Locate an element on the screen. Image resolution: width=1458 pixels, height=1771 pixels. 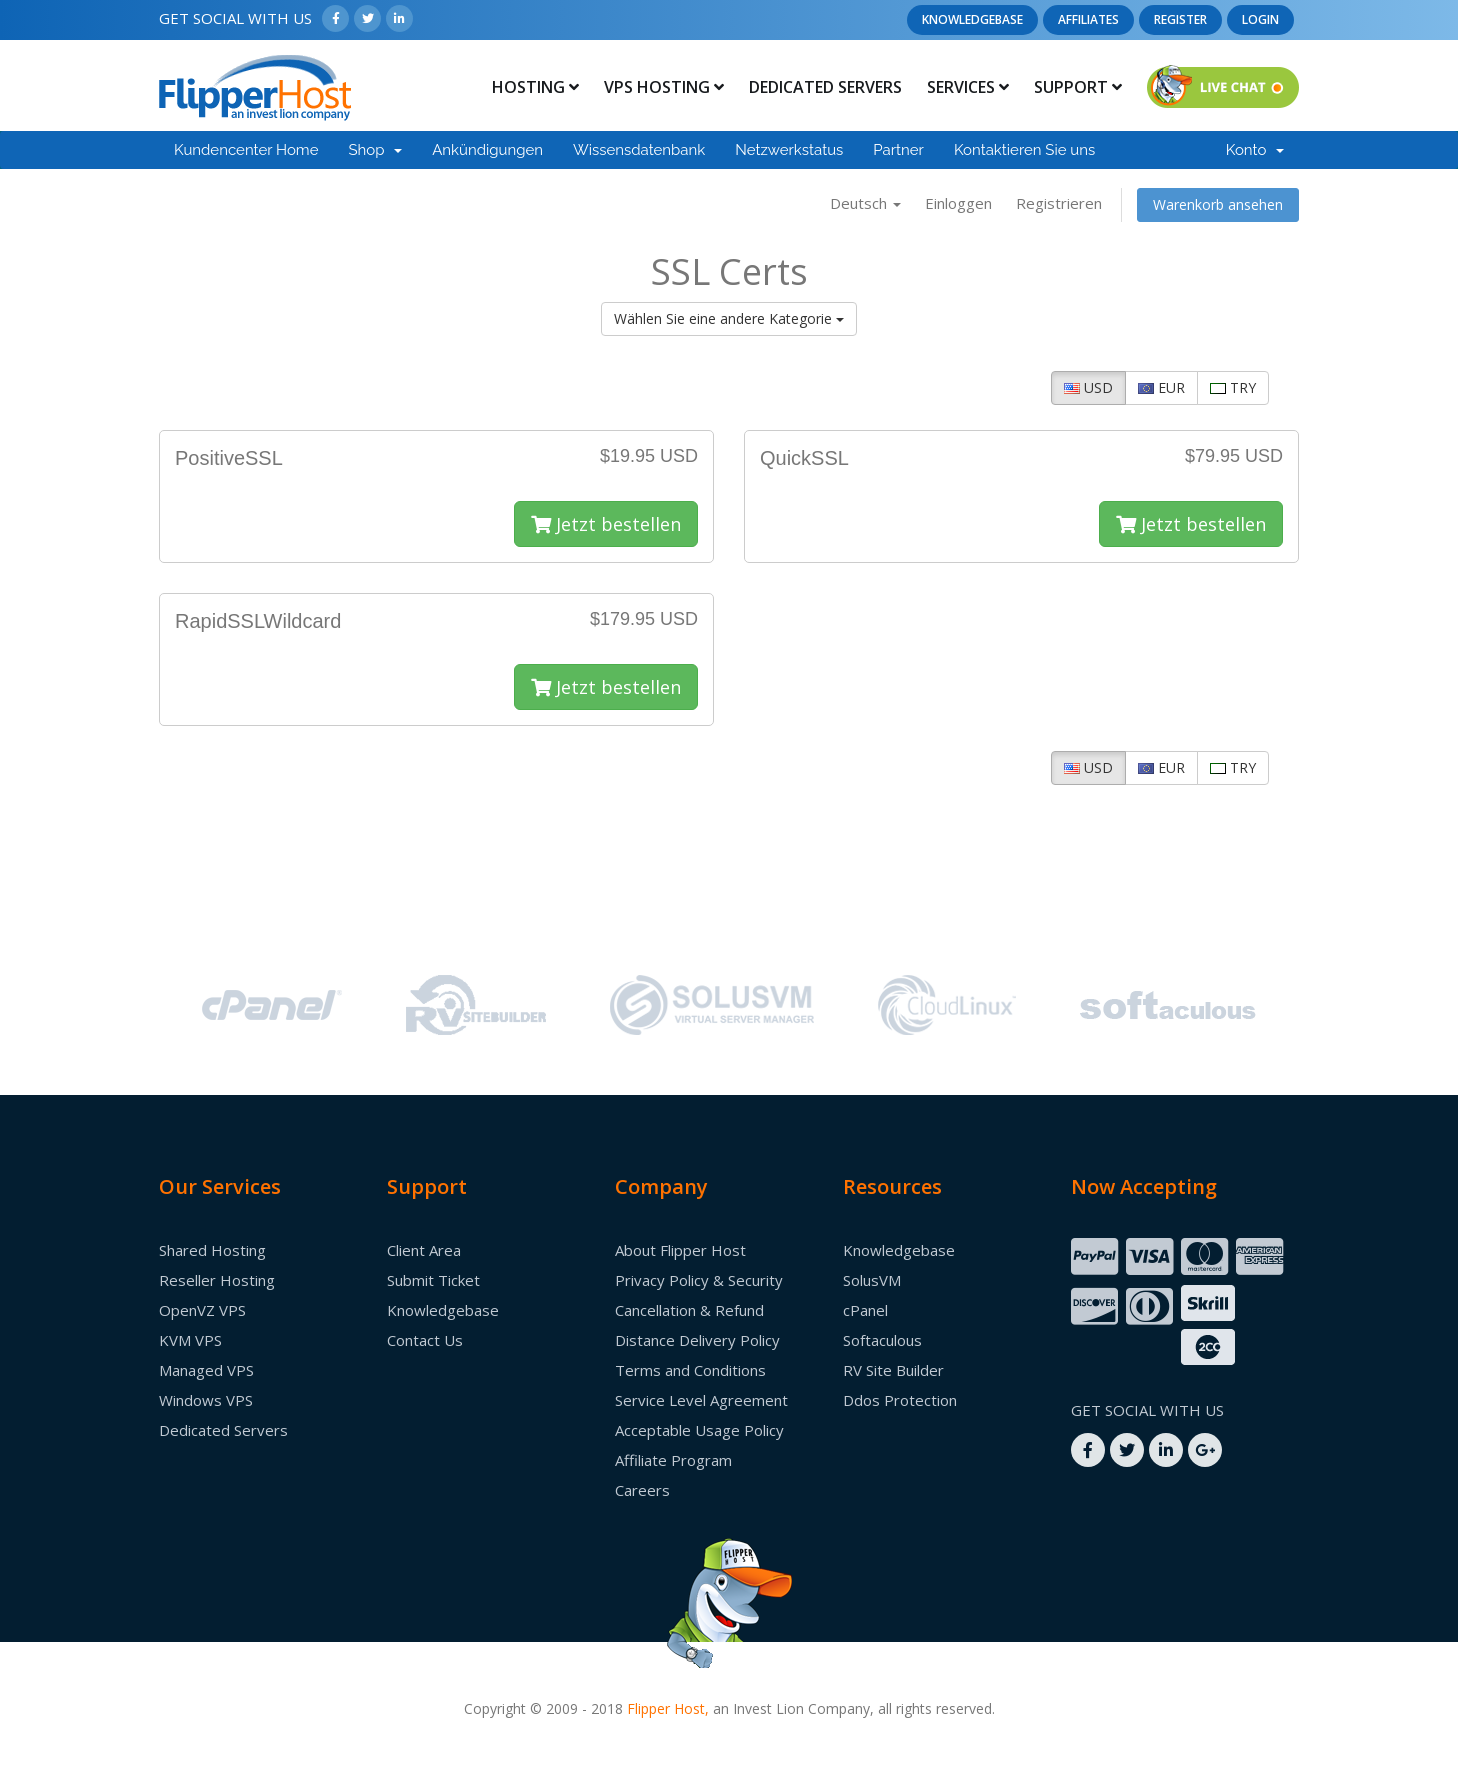
Wissensdatenbank is located at coordinates (639, 150).